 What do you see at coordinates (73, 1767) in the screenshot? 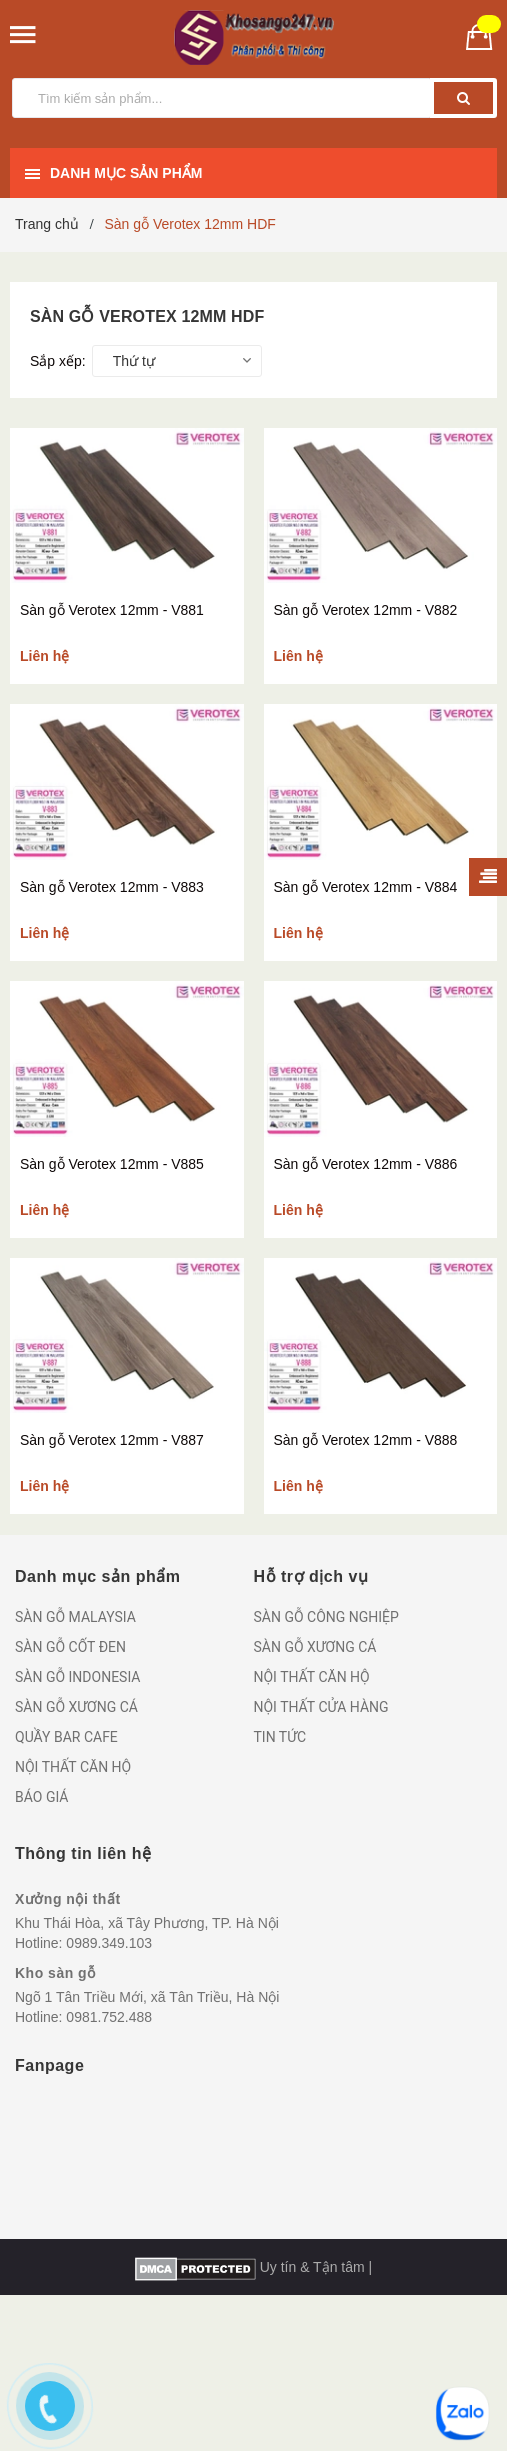
I see `NỘI THẤT CĂN HỘ` at bounding box center [73, 1767].